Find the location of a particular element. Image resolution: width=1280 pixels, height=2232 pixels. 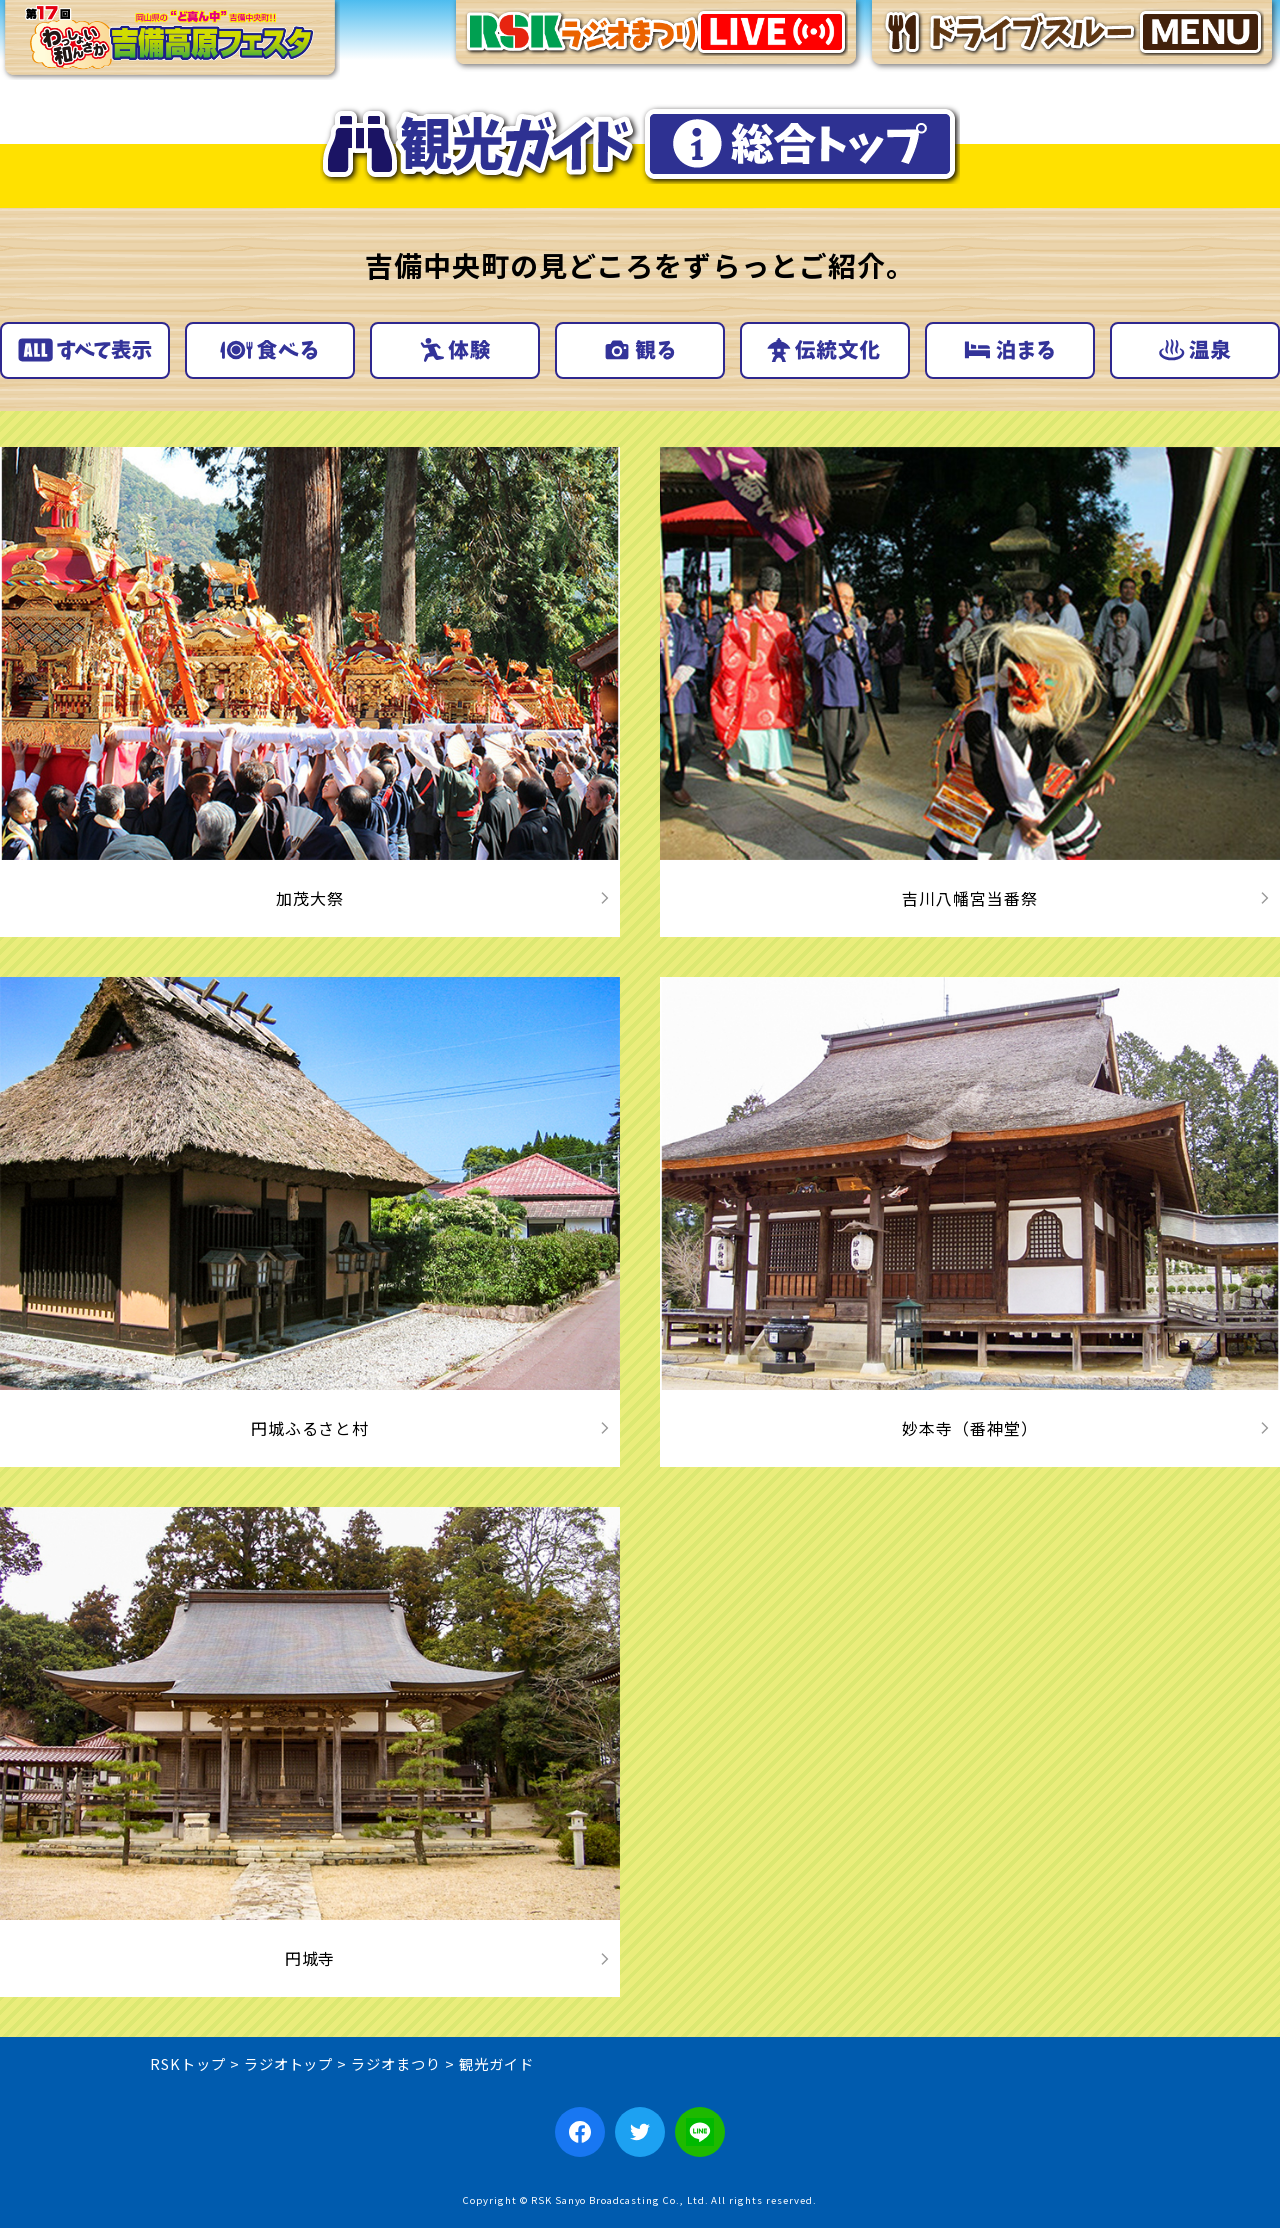

RSKトップ is located at coordinates (188, 2067).